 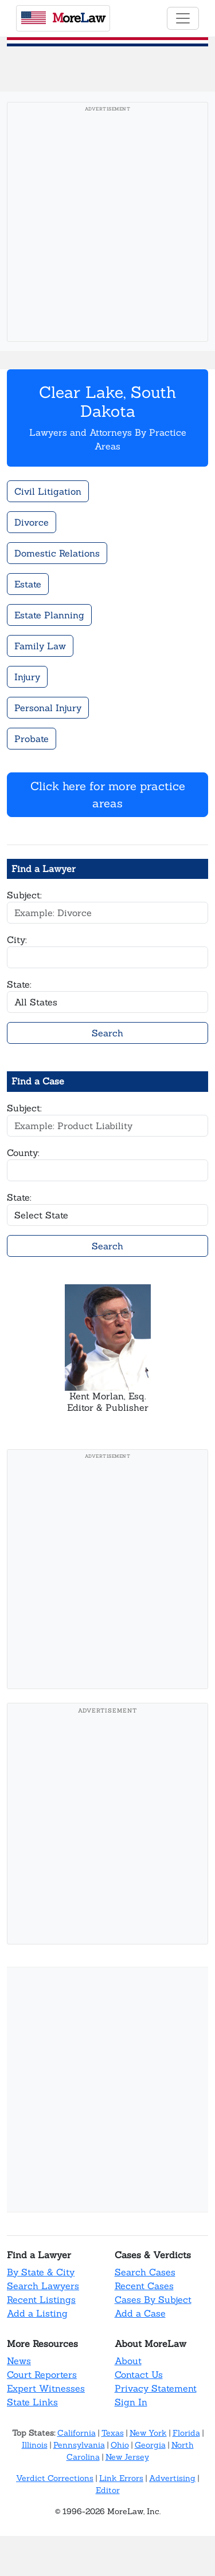 I want to click on Search, so click(x=107, y=1033).